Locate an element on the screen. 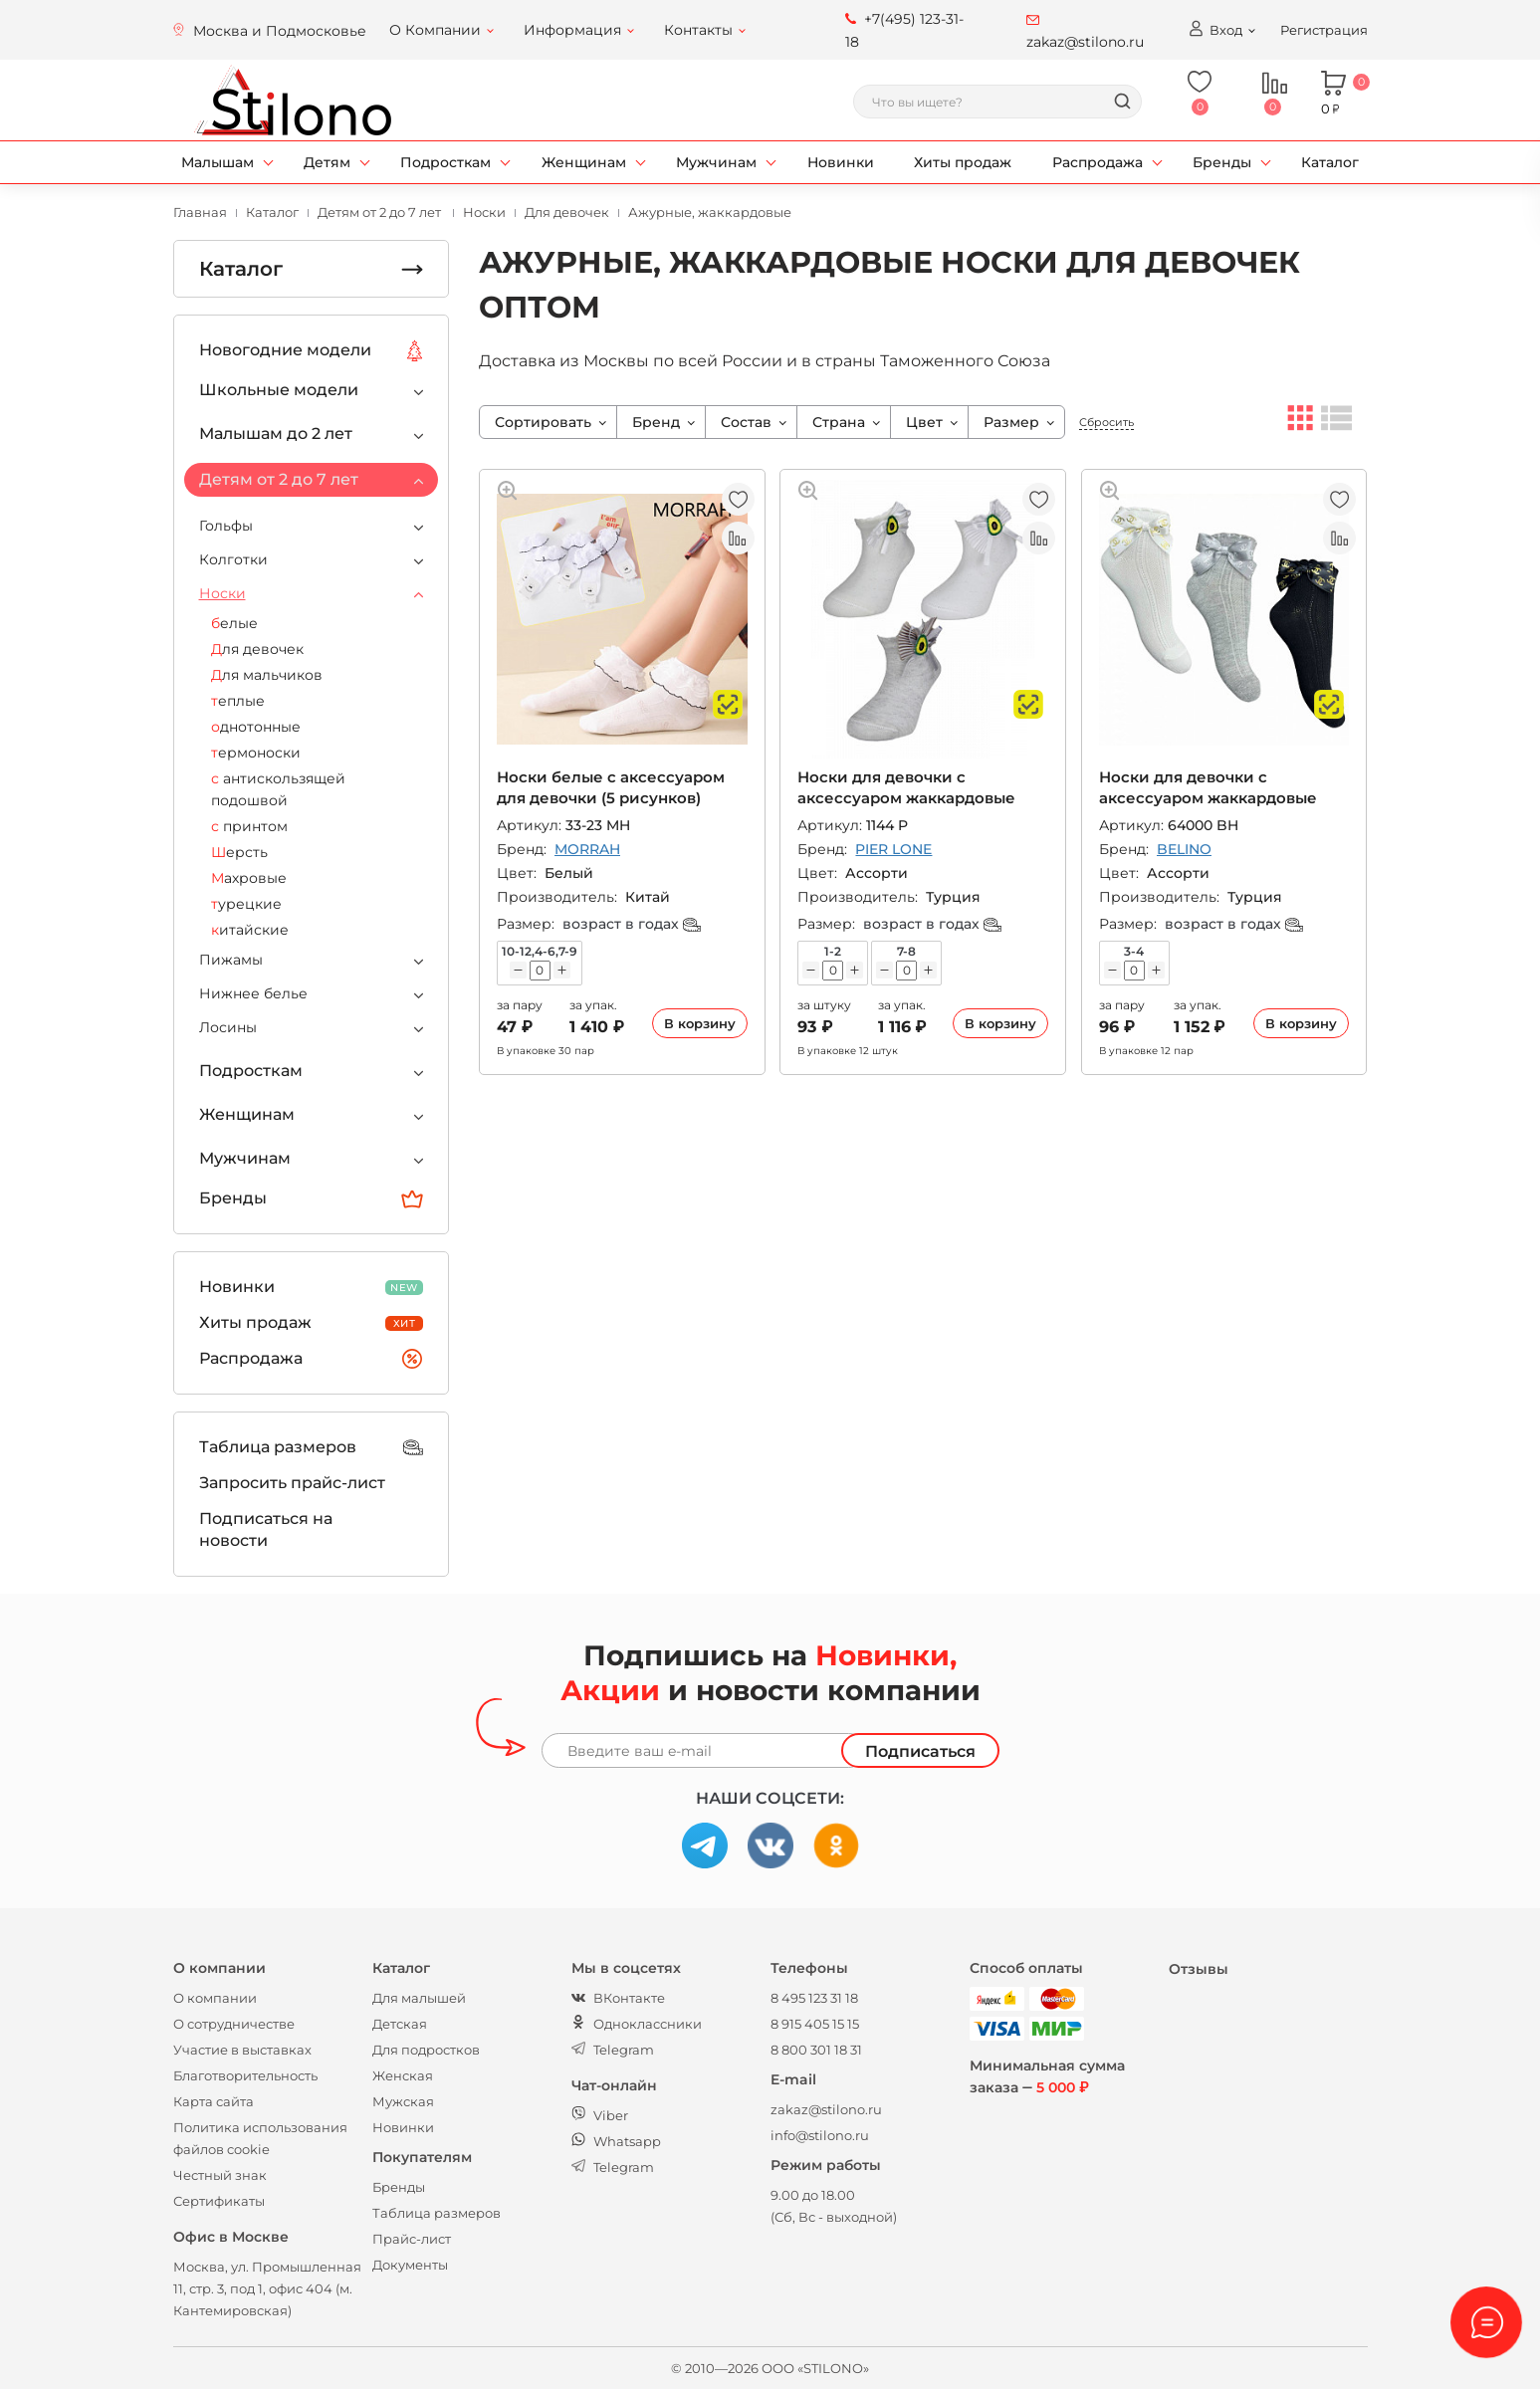 The height and width of the screenshot is (2389, 1540). Для мальчиков is located at coordinates (267, 675).